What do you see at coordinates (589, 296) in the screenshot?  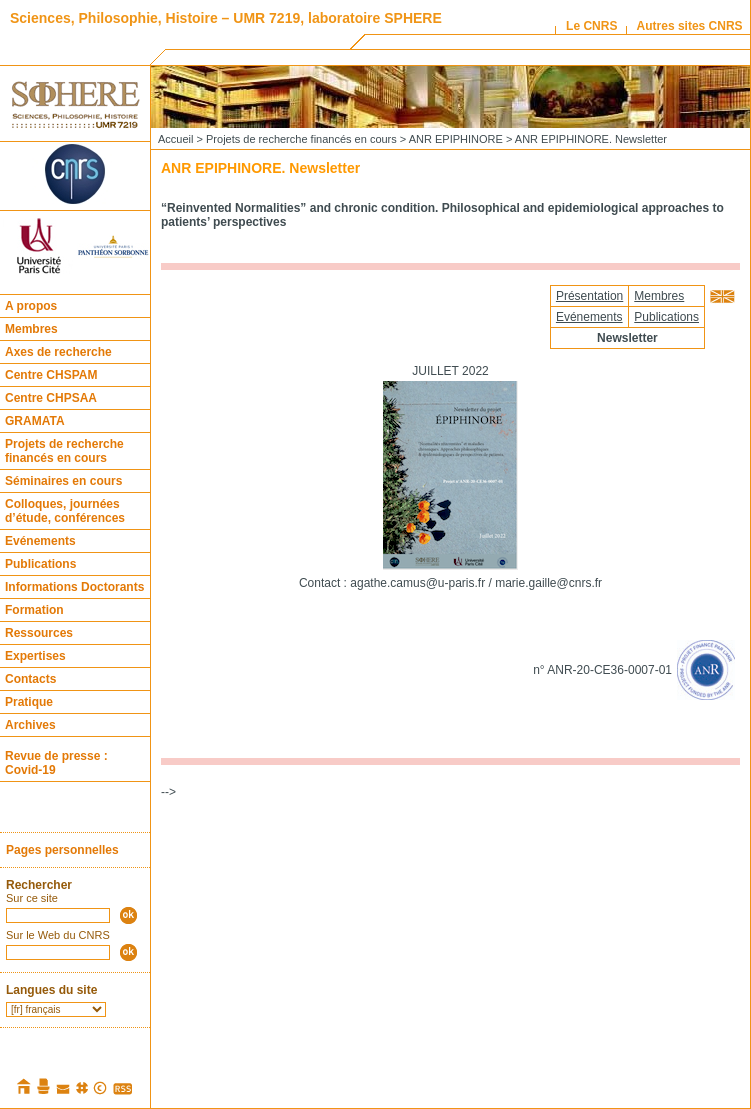 I see `Présentation` at bounding box center [589, 296].